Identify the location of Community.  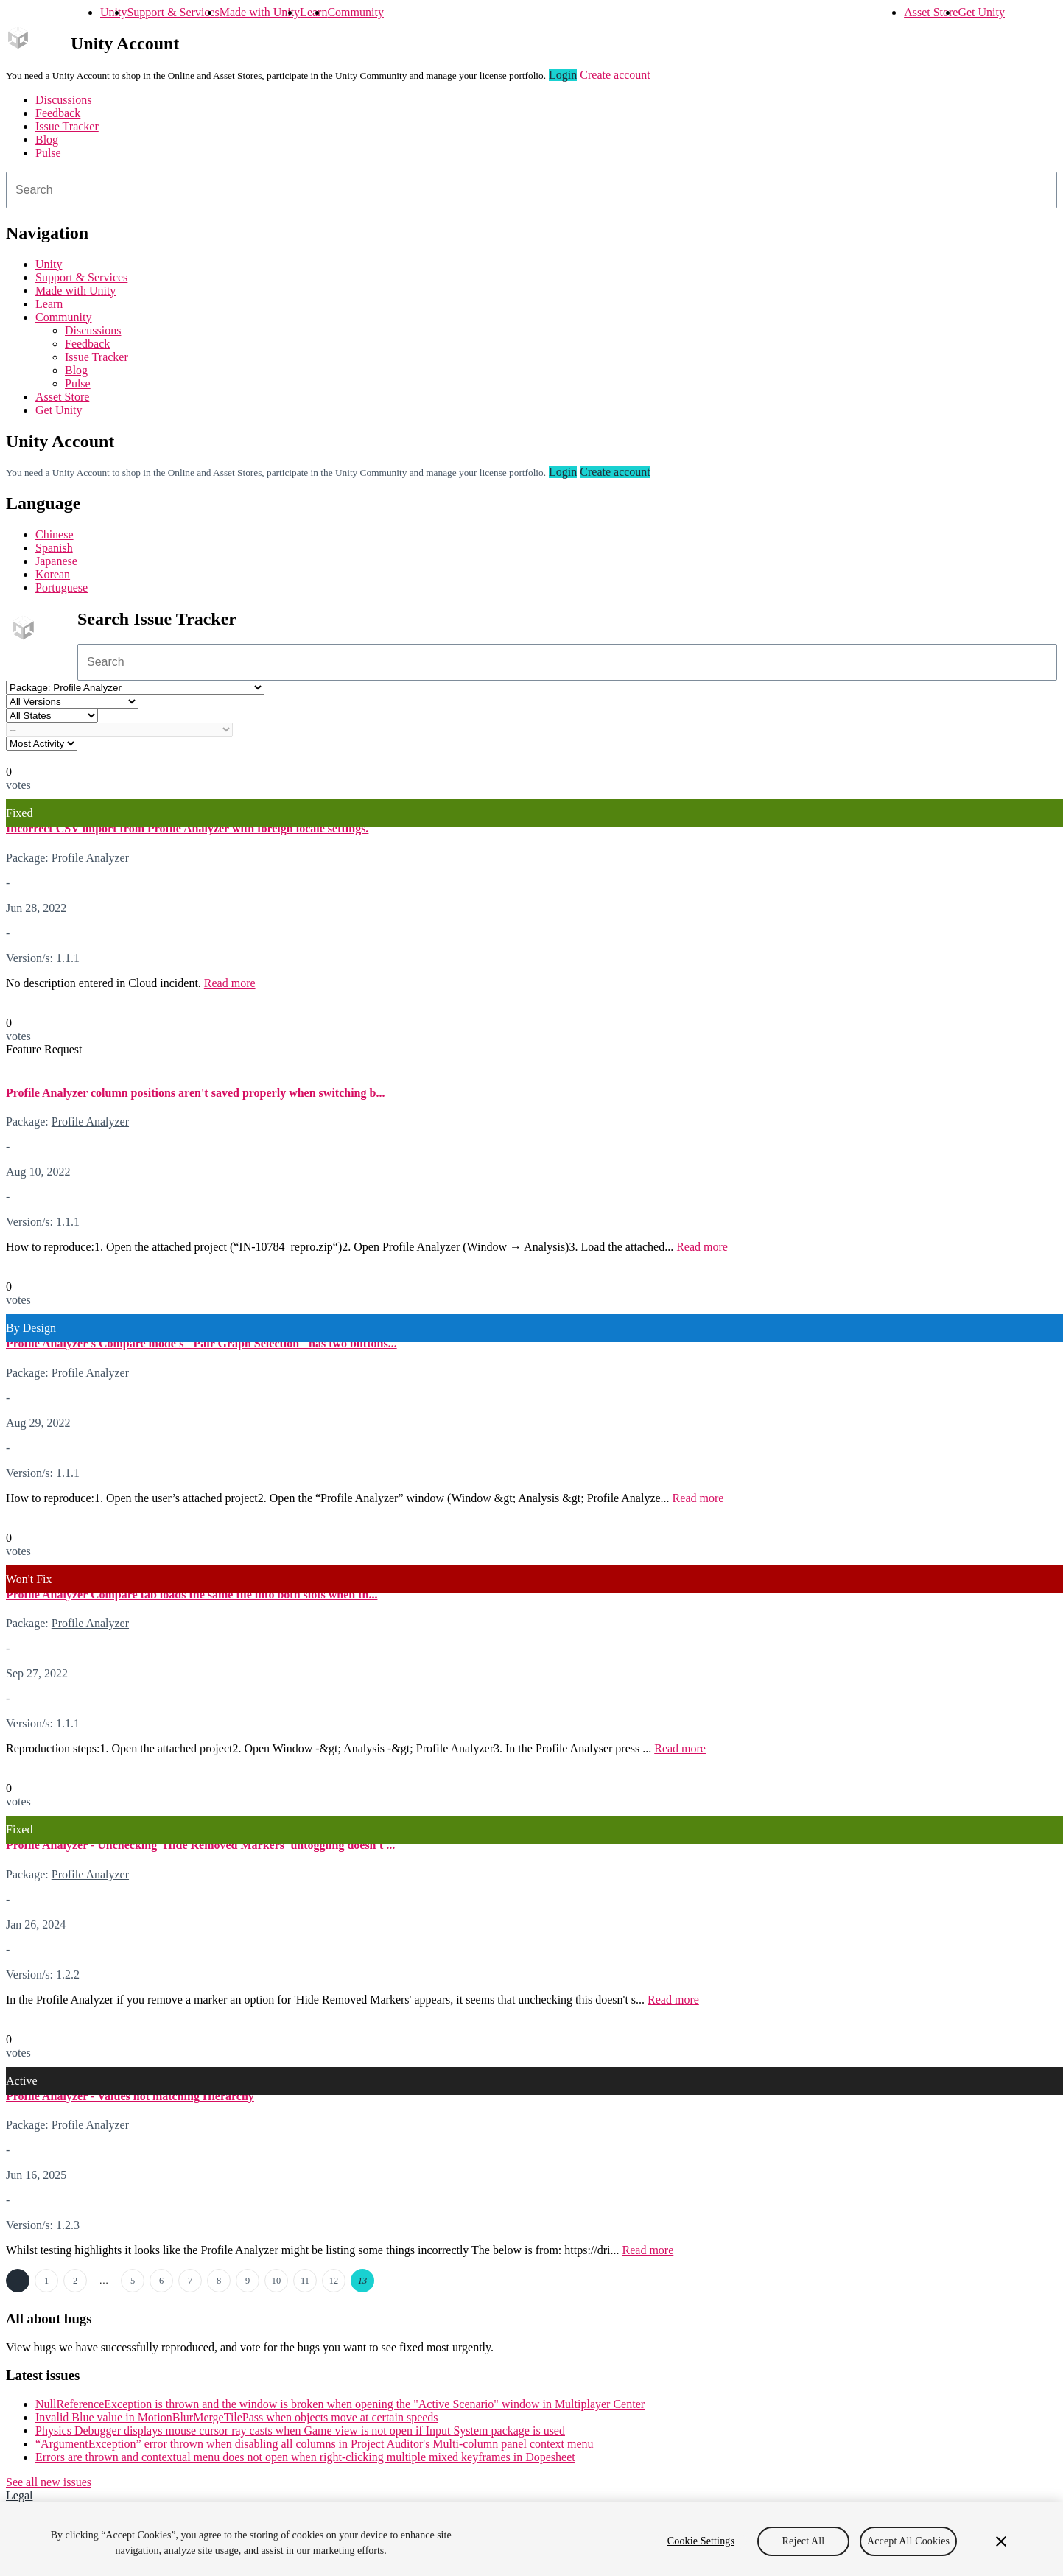
(355, 12).